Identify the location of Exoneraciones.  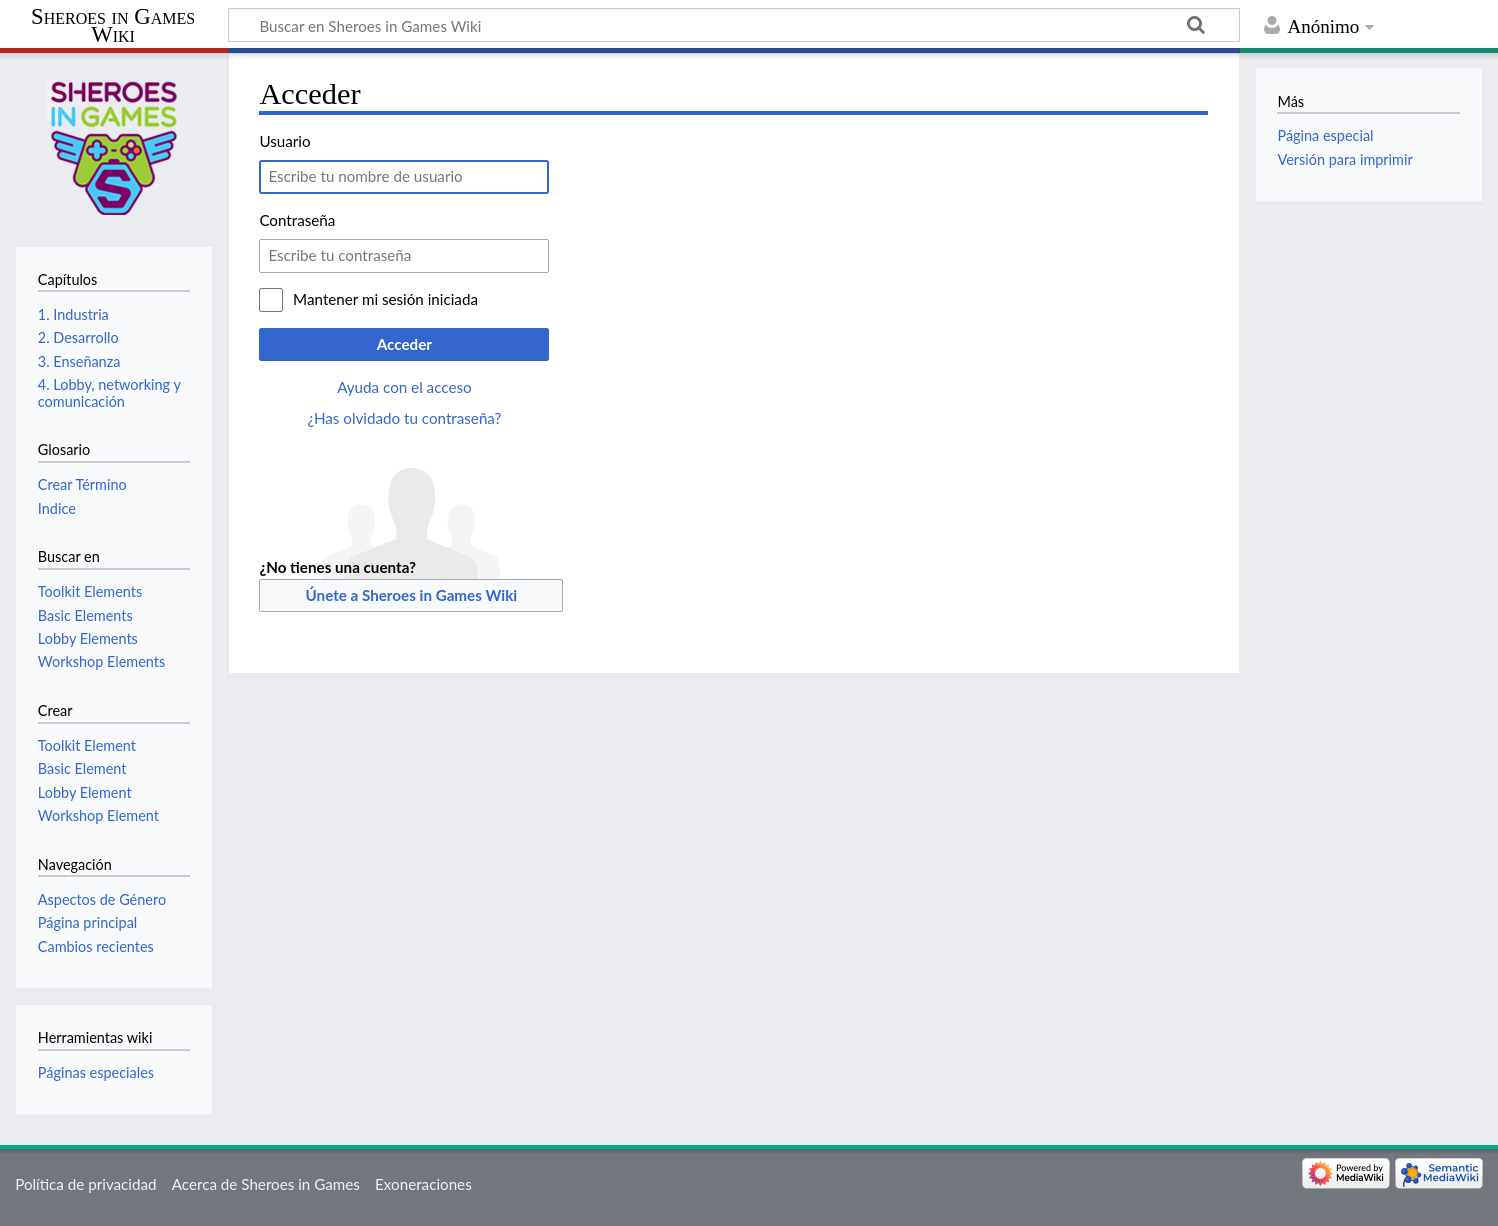
(423, 1184).